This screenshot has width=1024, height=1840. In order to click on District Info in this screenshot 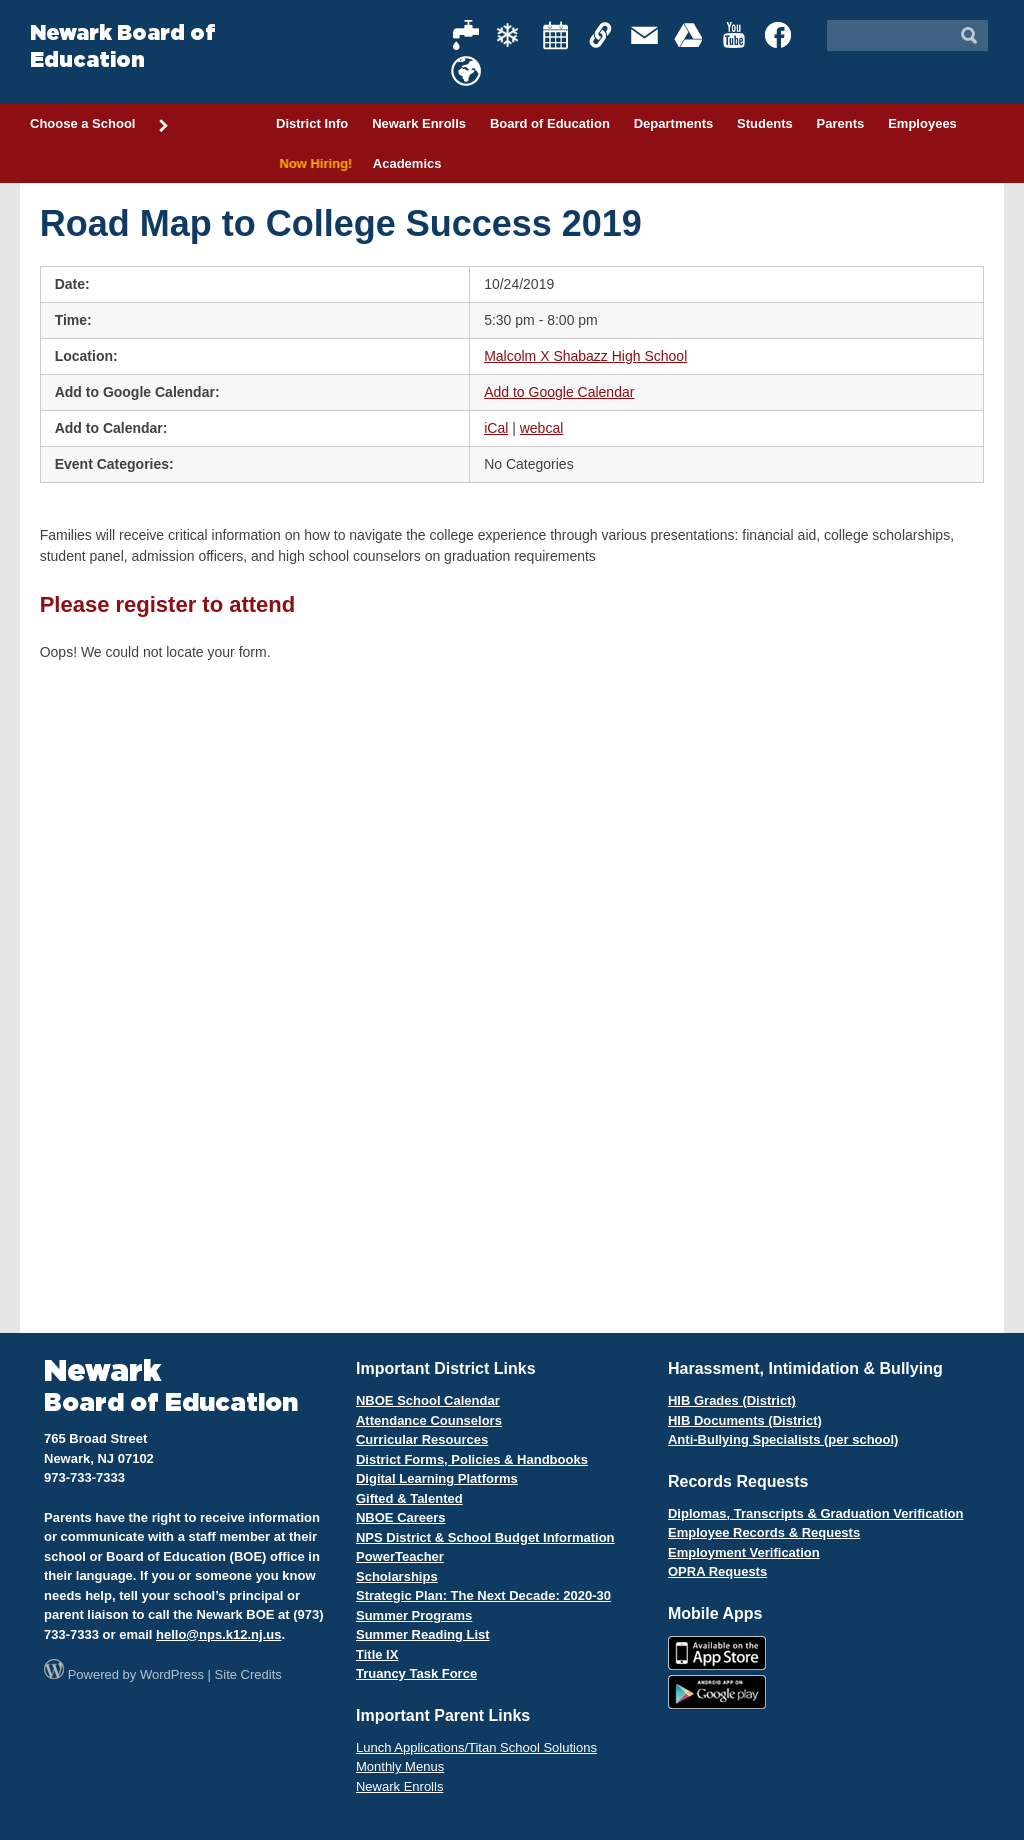, I will do `click(312, 123)`.